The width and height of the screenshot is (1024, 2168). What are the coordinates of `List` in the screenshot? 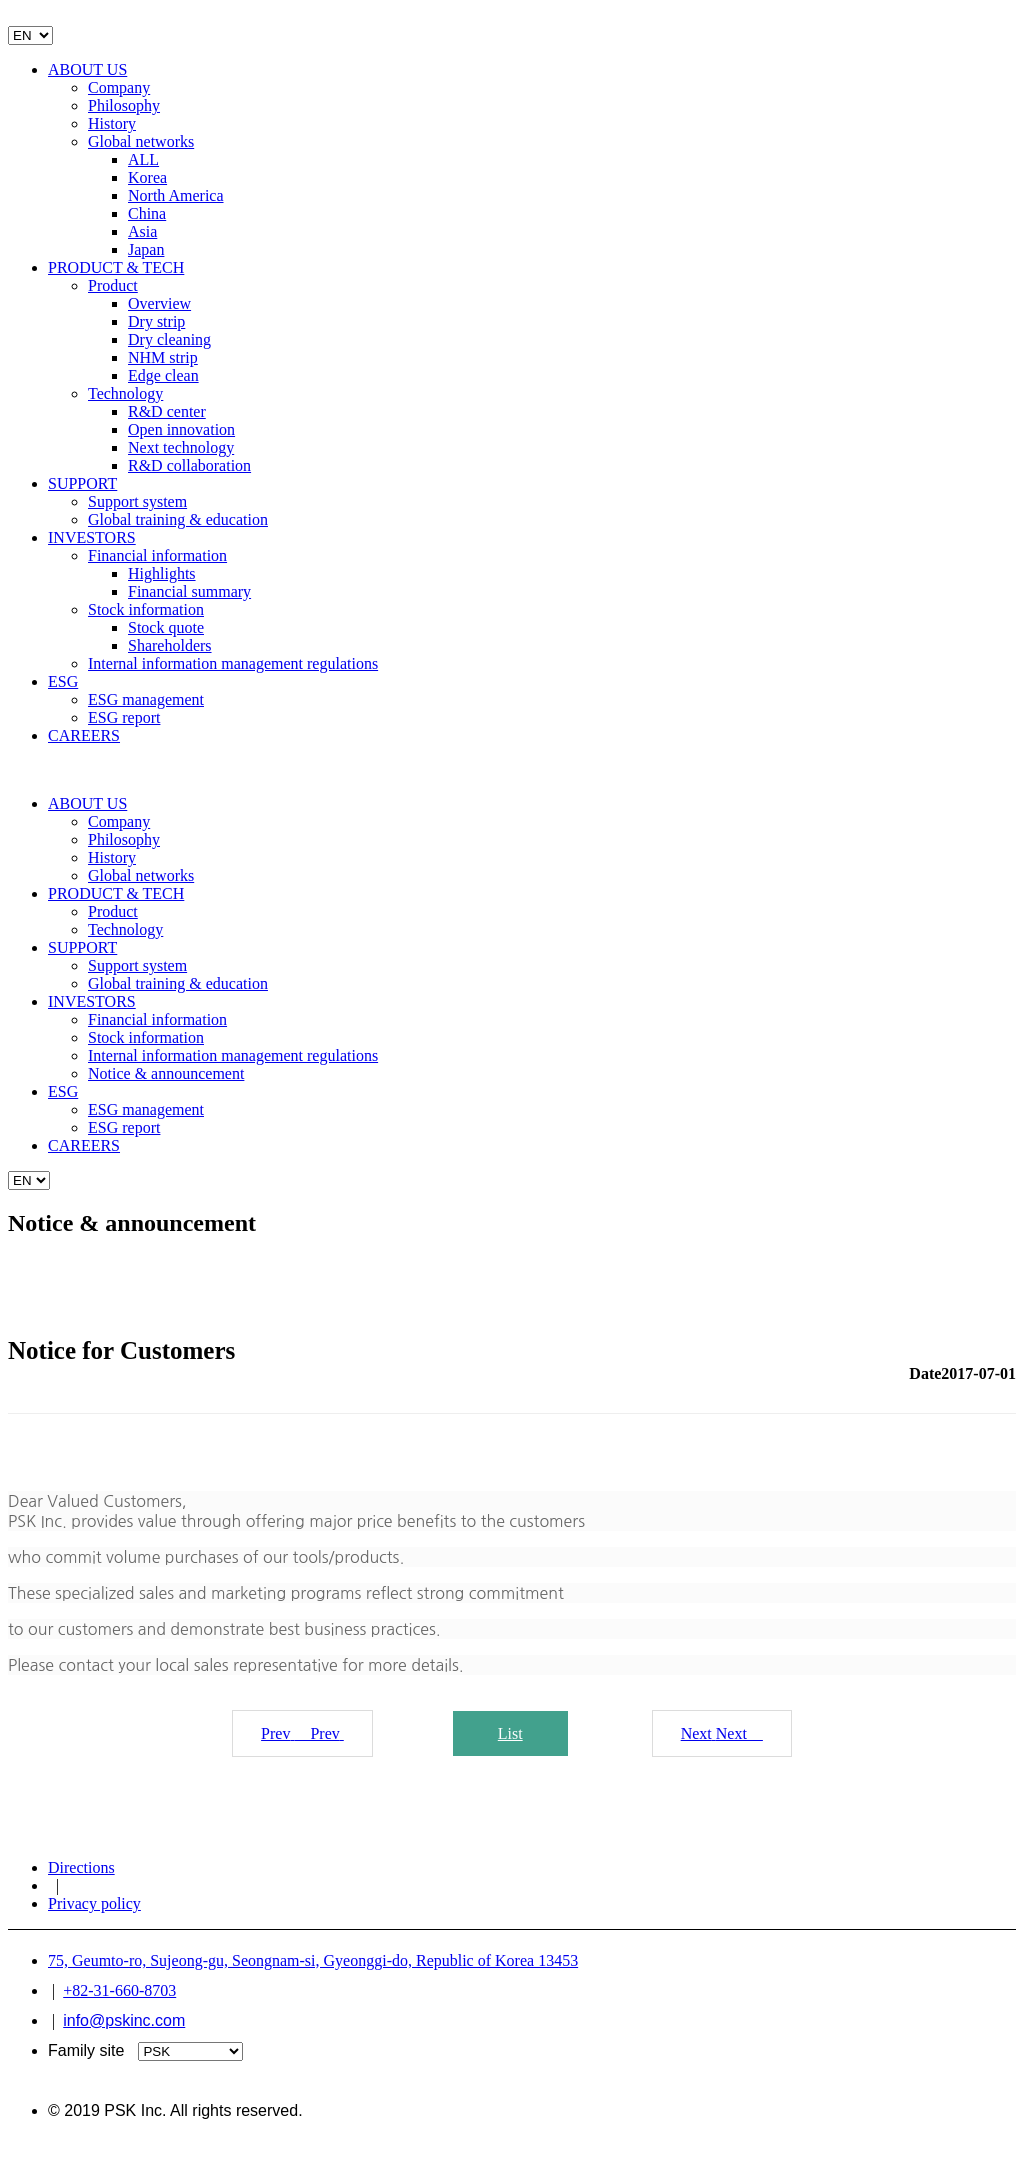 It's located at (510, 1733).